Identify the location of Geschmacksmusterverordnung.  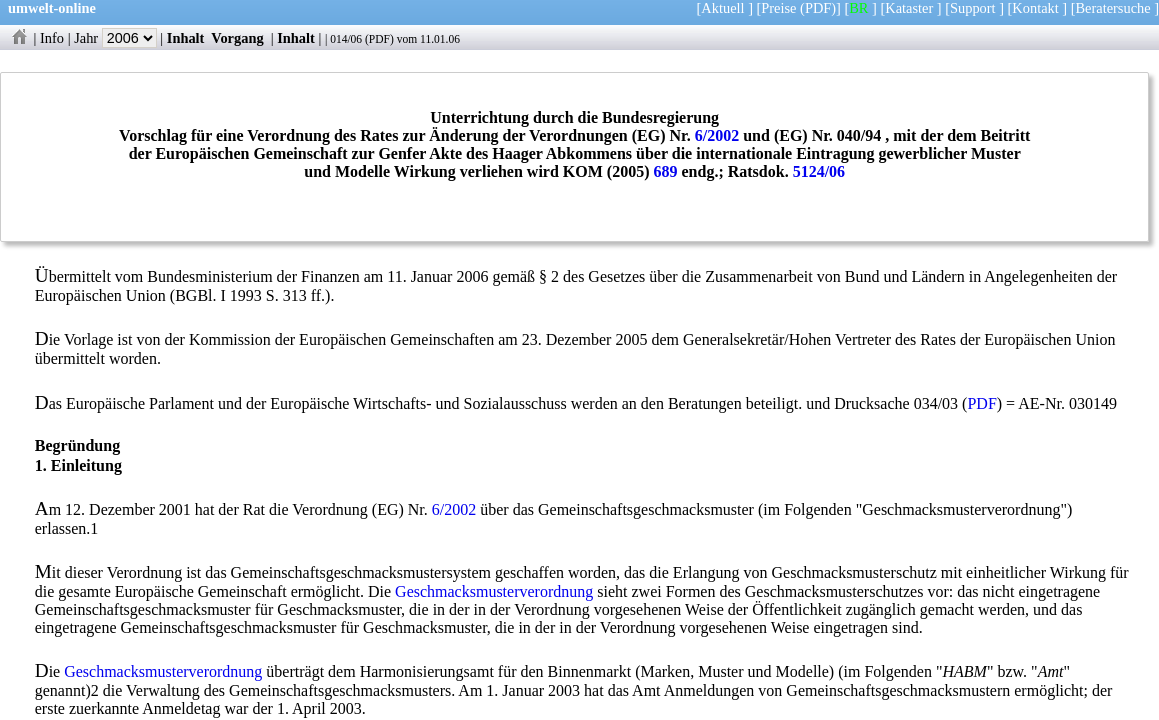
(494, 591).